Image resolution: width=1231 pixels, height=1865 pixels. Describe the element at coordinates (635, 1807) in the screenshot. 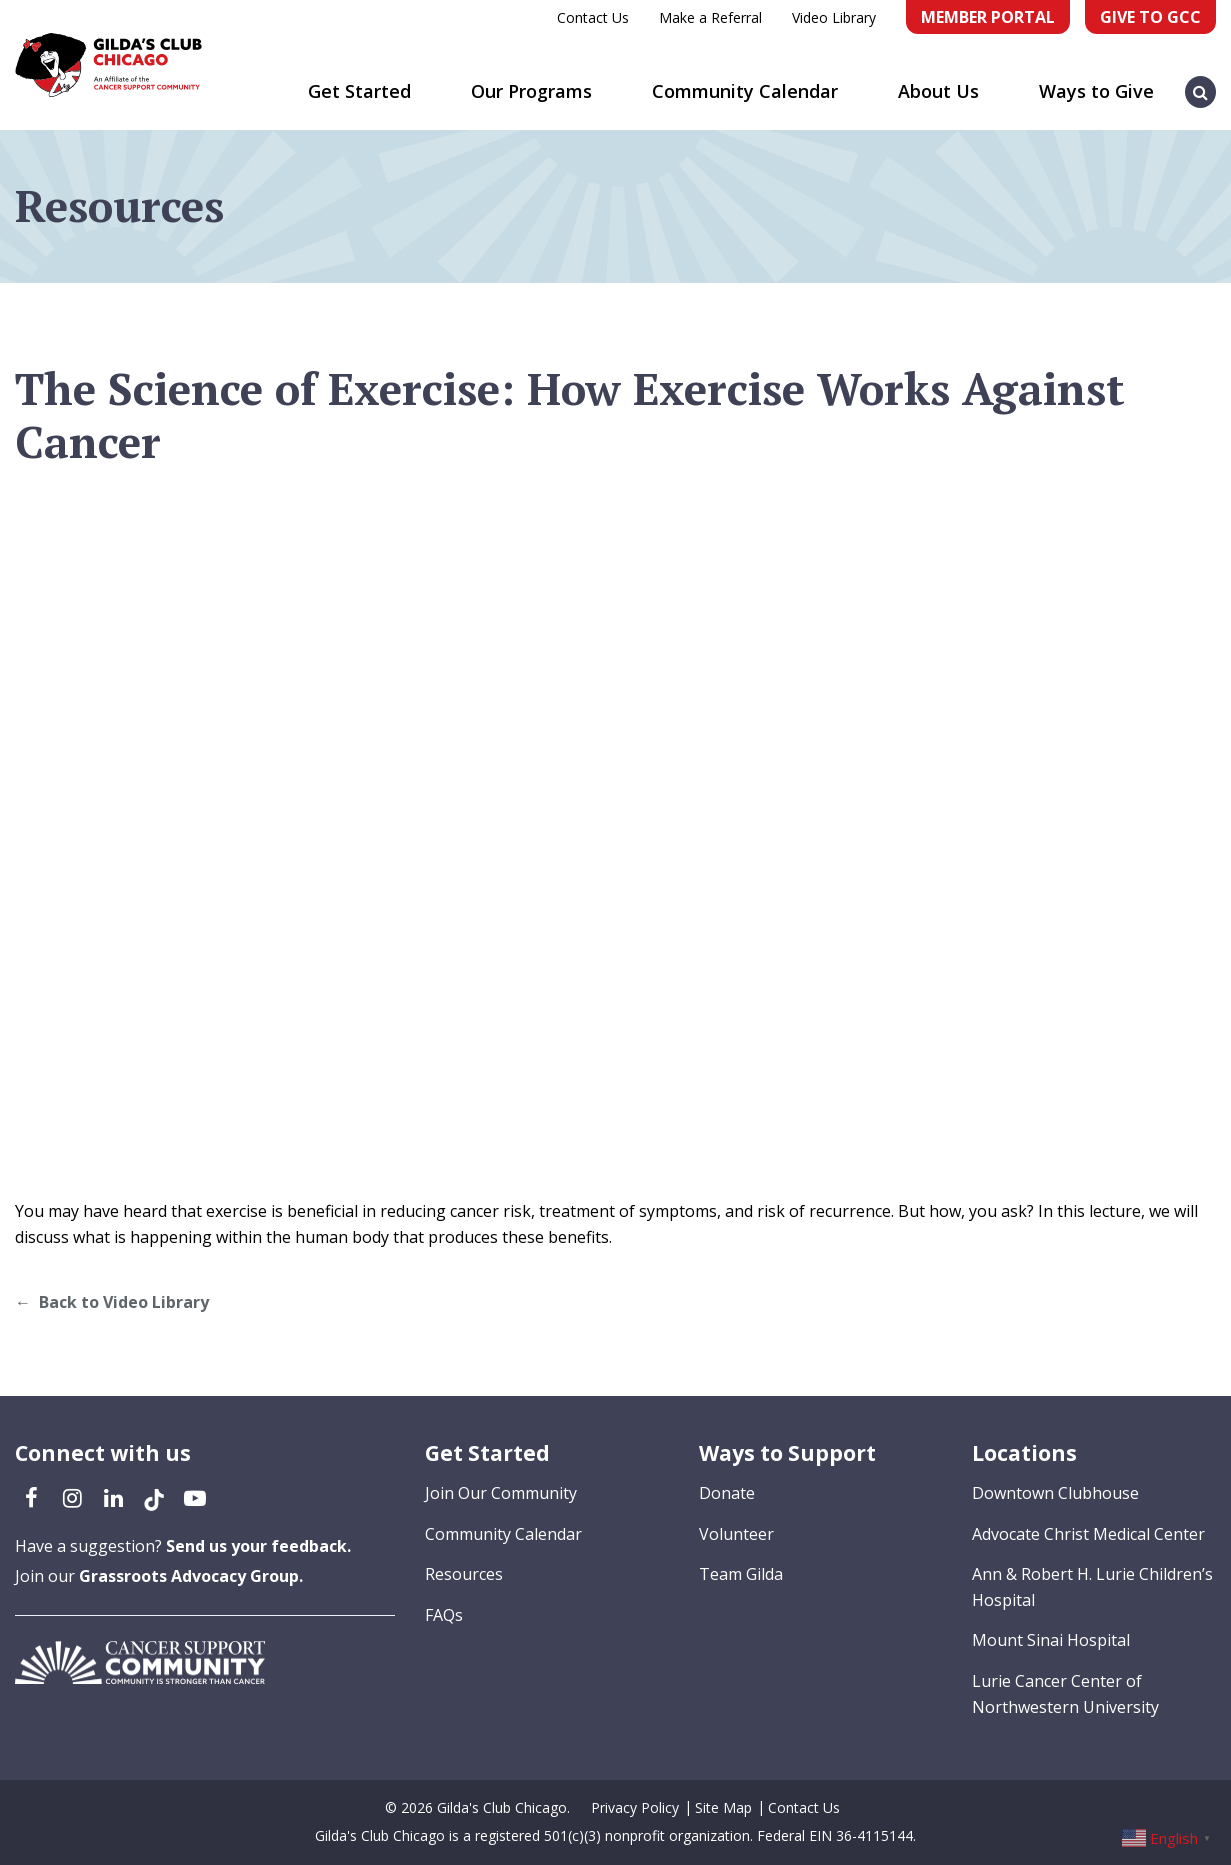

I see `Privacy Policy` at that location.